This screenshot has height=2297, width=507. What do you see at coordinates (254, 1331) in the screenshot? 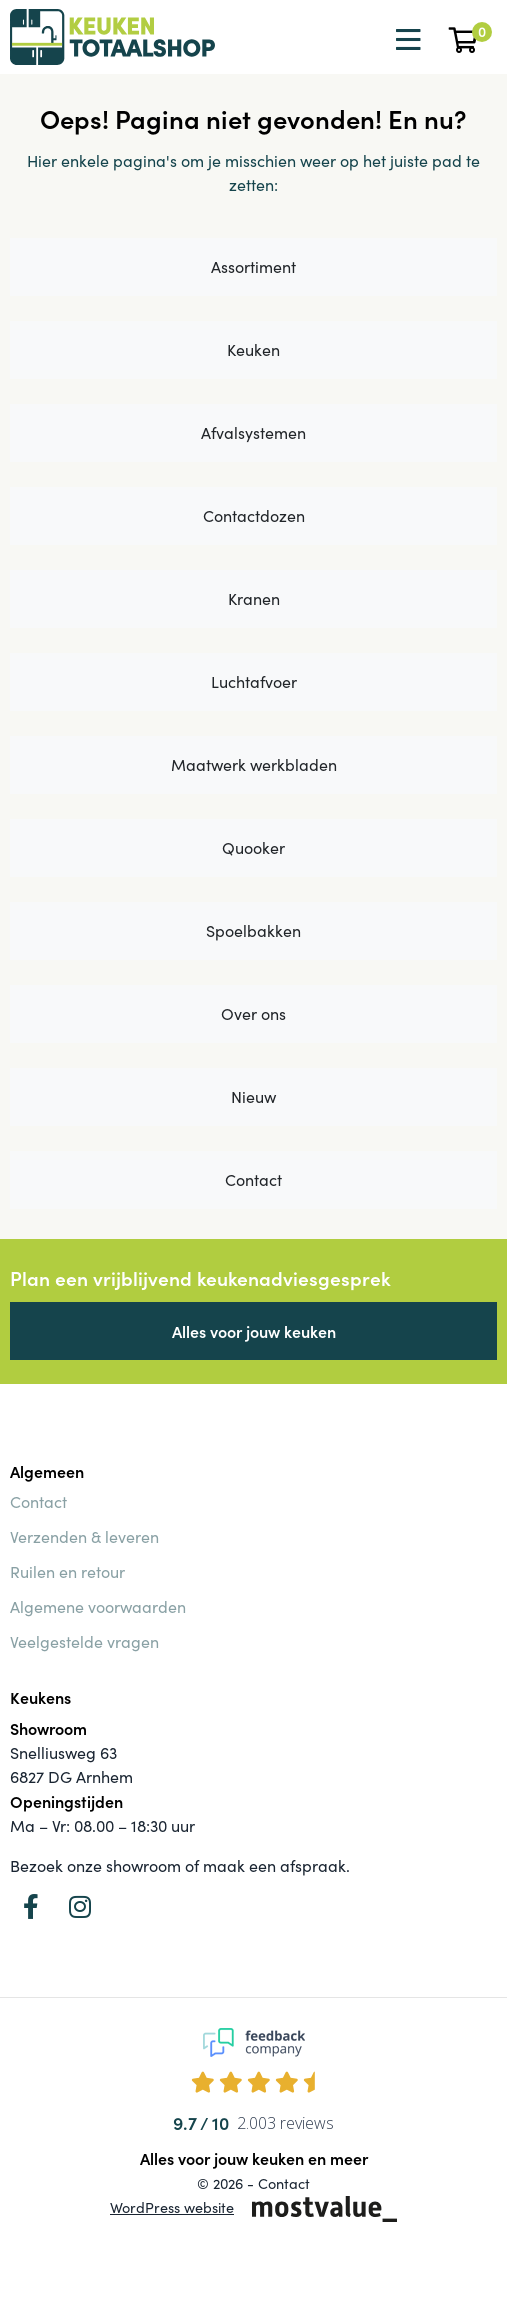
I see `Alles voor jouw keuken` at bounding box center [254, 1331].